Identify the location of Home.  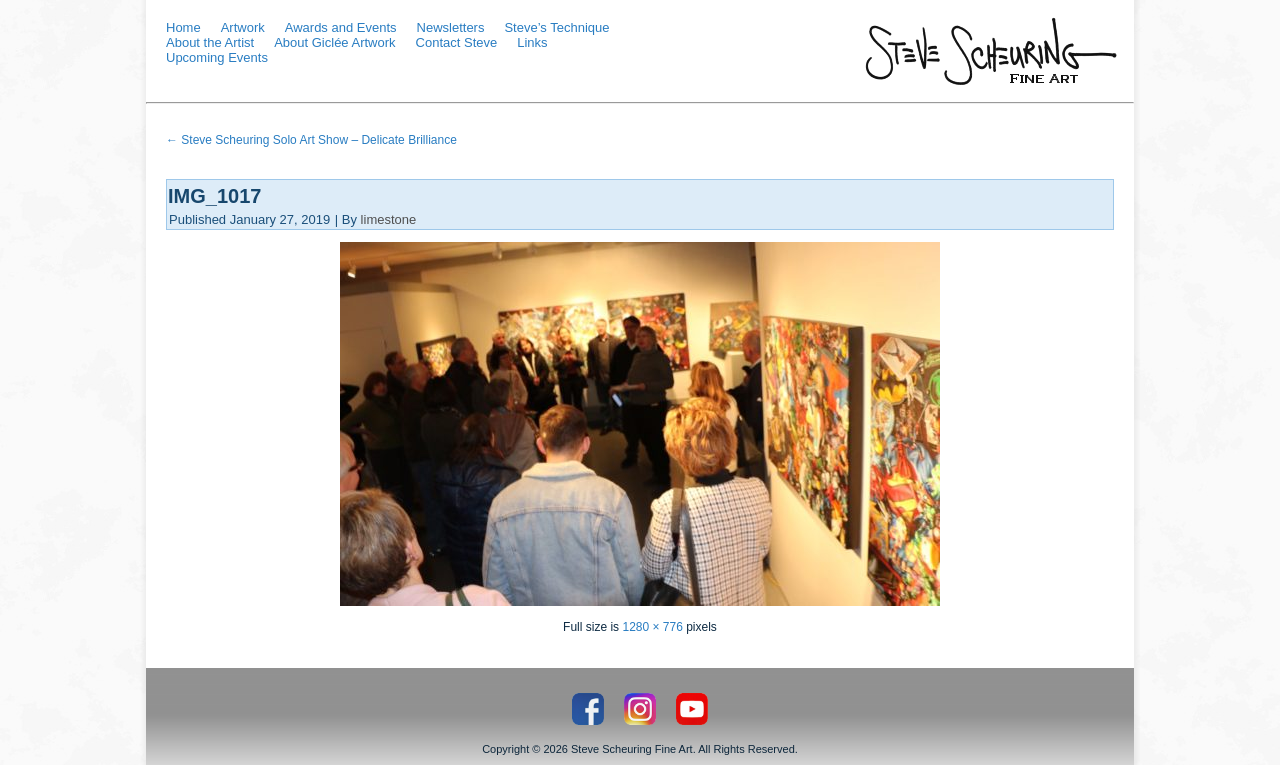
(183, 27).